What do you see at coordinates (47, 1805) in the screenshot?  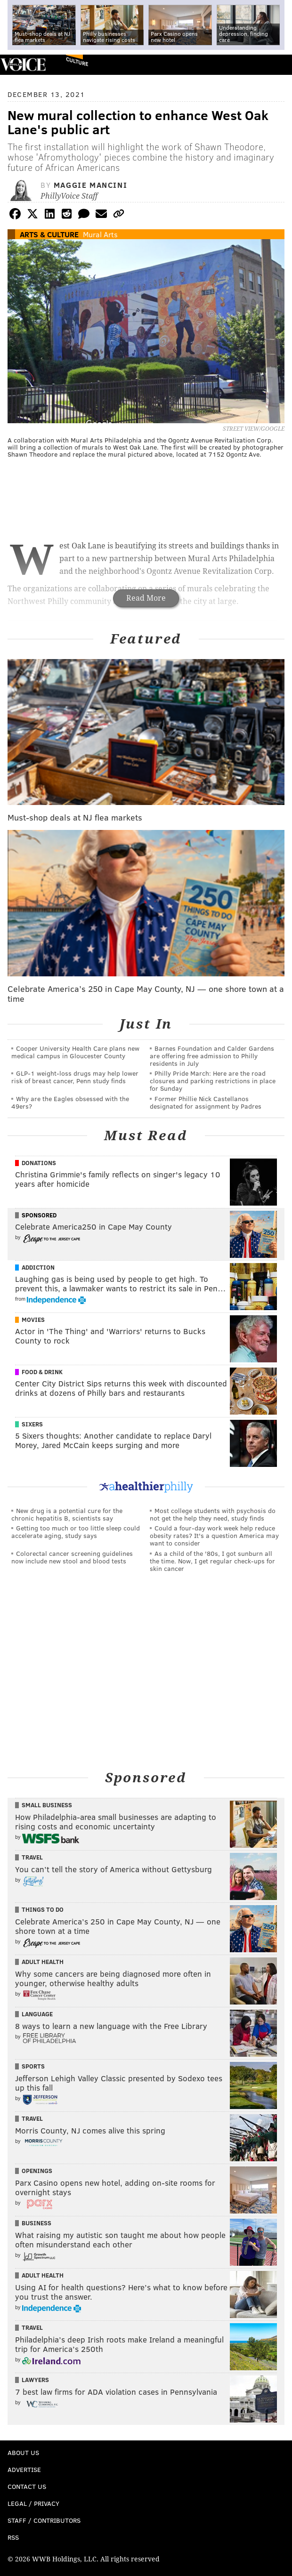 I see `Small Business` at bounding box center [47, 1805].